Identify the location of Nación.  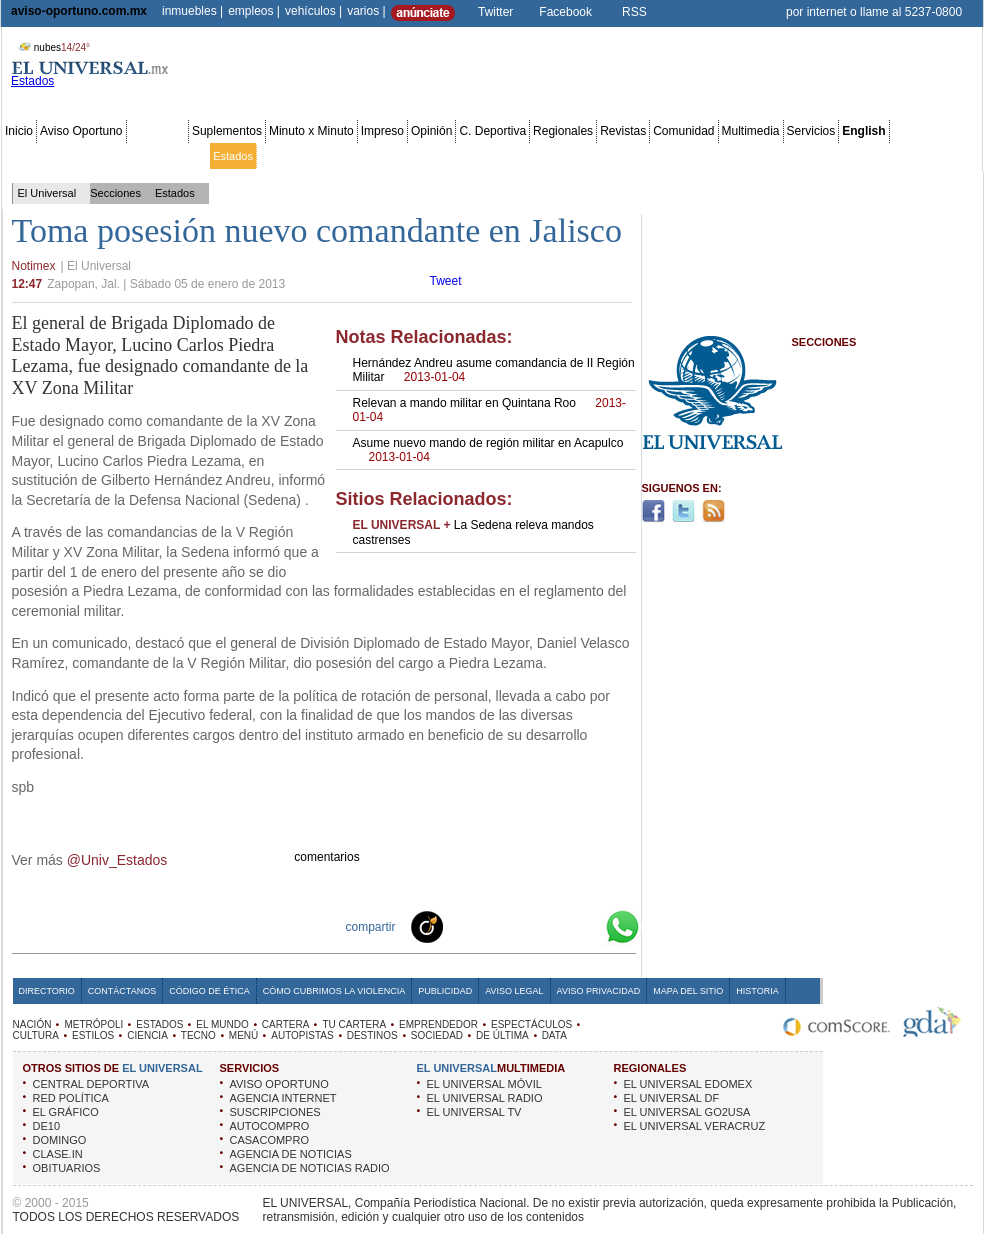
(23, 156).